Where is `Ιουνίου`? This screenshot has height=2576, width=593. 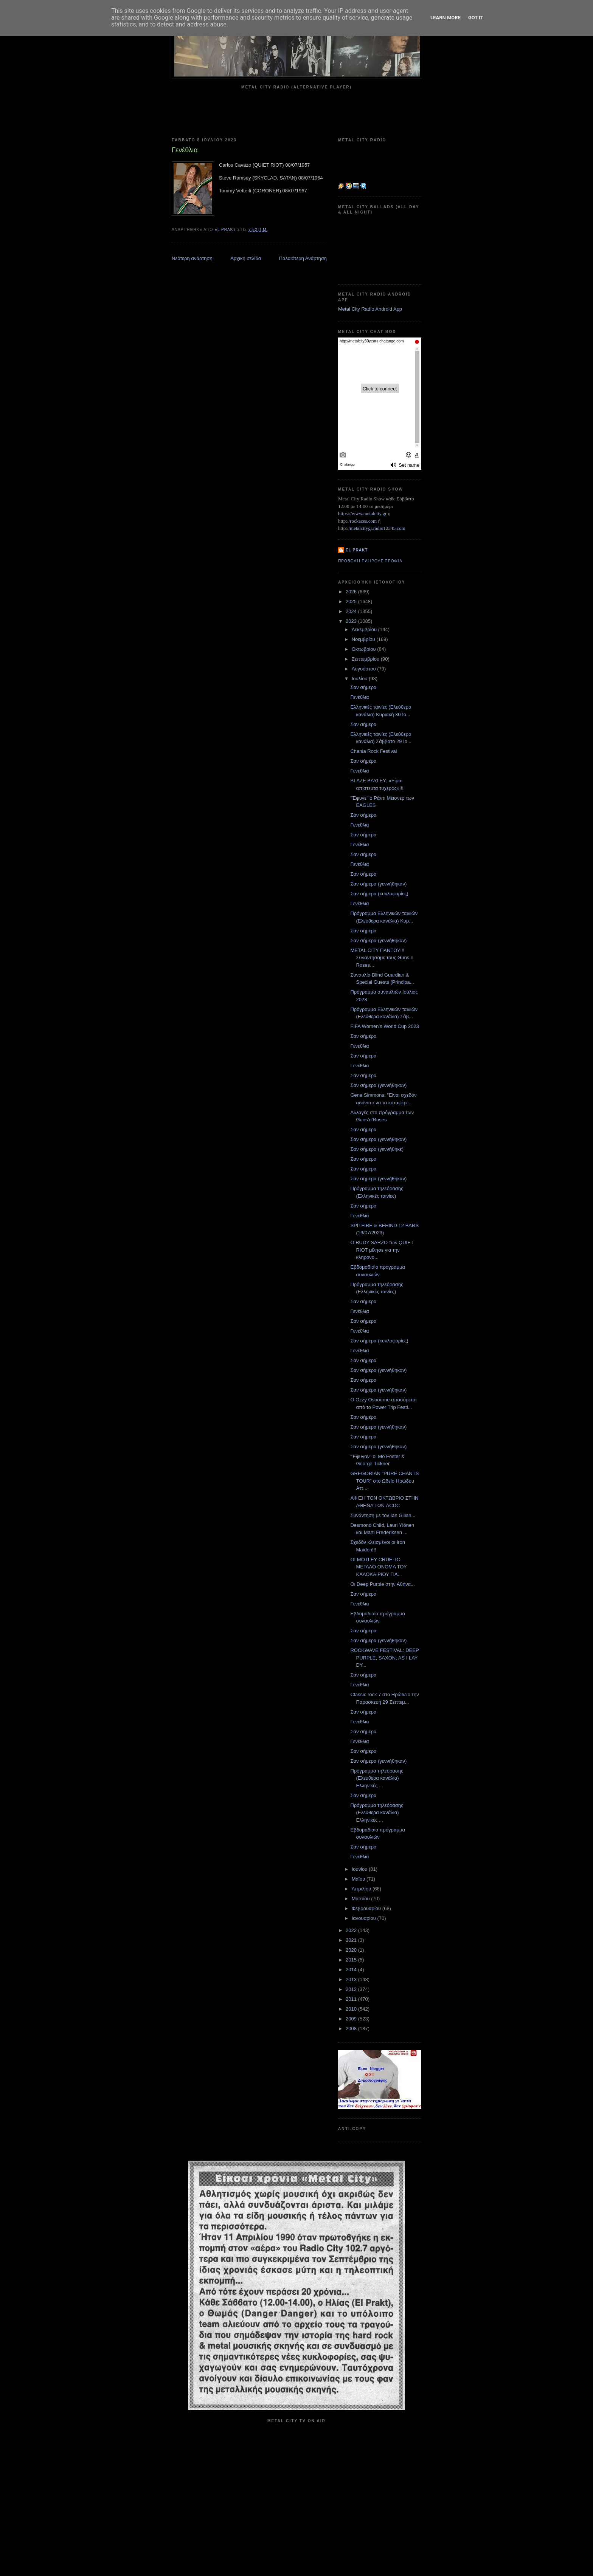 Ιουνίου is located at coordinates (360, 1869).